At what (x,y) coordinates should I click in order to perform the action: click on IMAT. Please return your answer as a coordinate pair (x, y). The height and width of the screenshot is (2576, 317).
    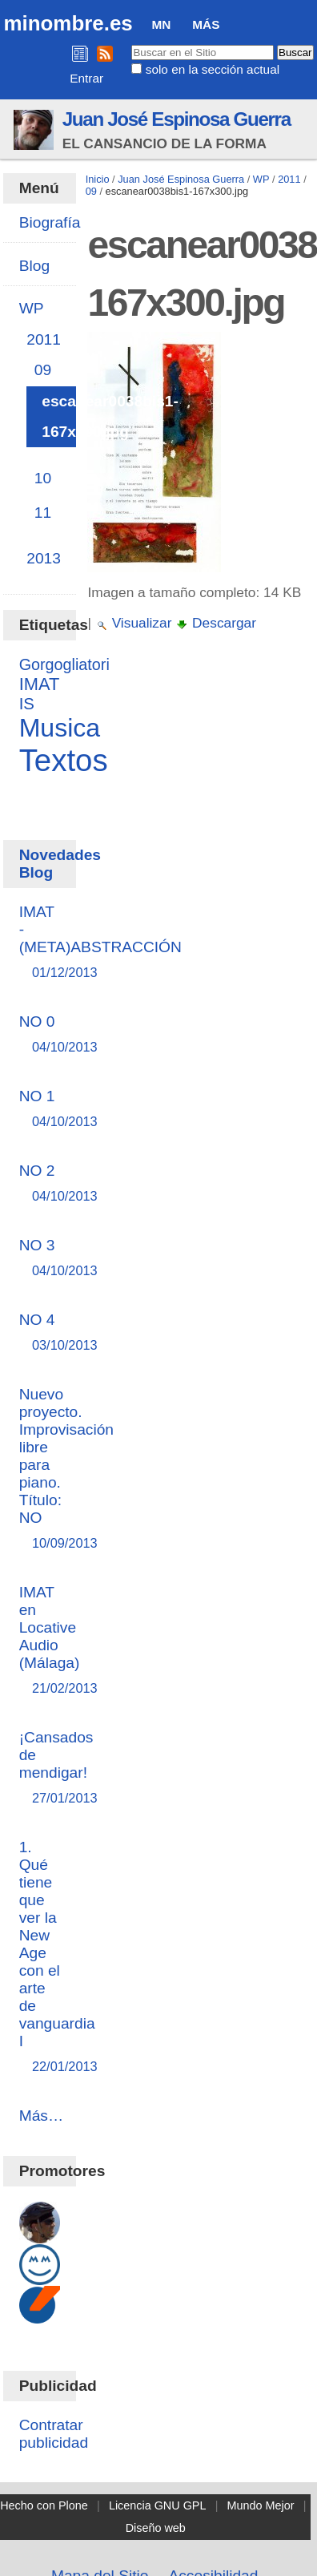
    Looking at the image, I should click on (39, 684).